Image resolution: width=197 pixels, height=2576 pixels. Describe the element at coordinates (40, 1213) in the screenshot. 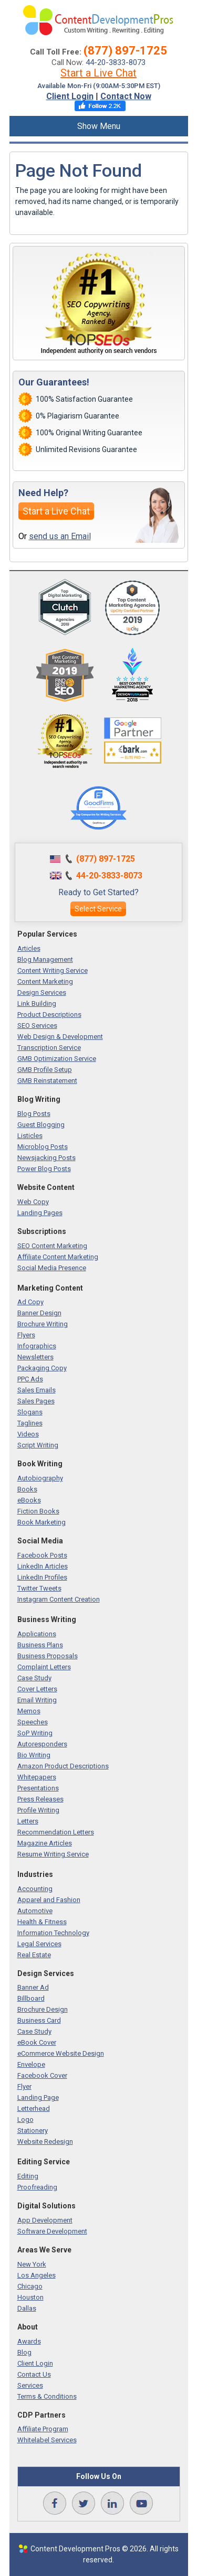

I see `Landing Pages` at that location.